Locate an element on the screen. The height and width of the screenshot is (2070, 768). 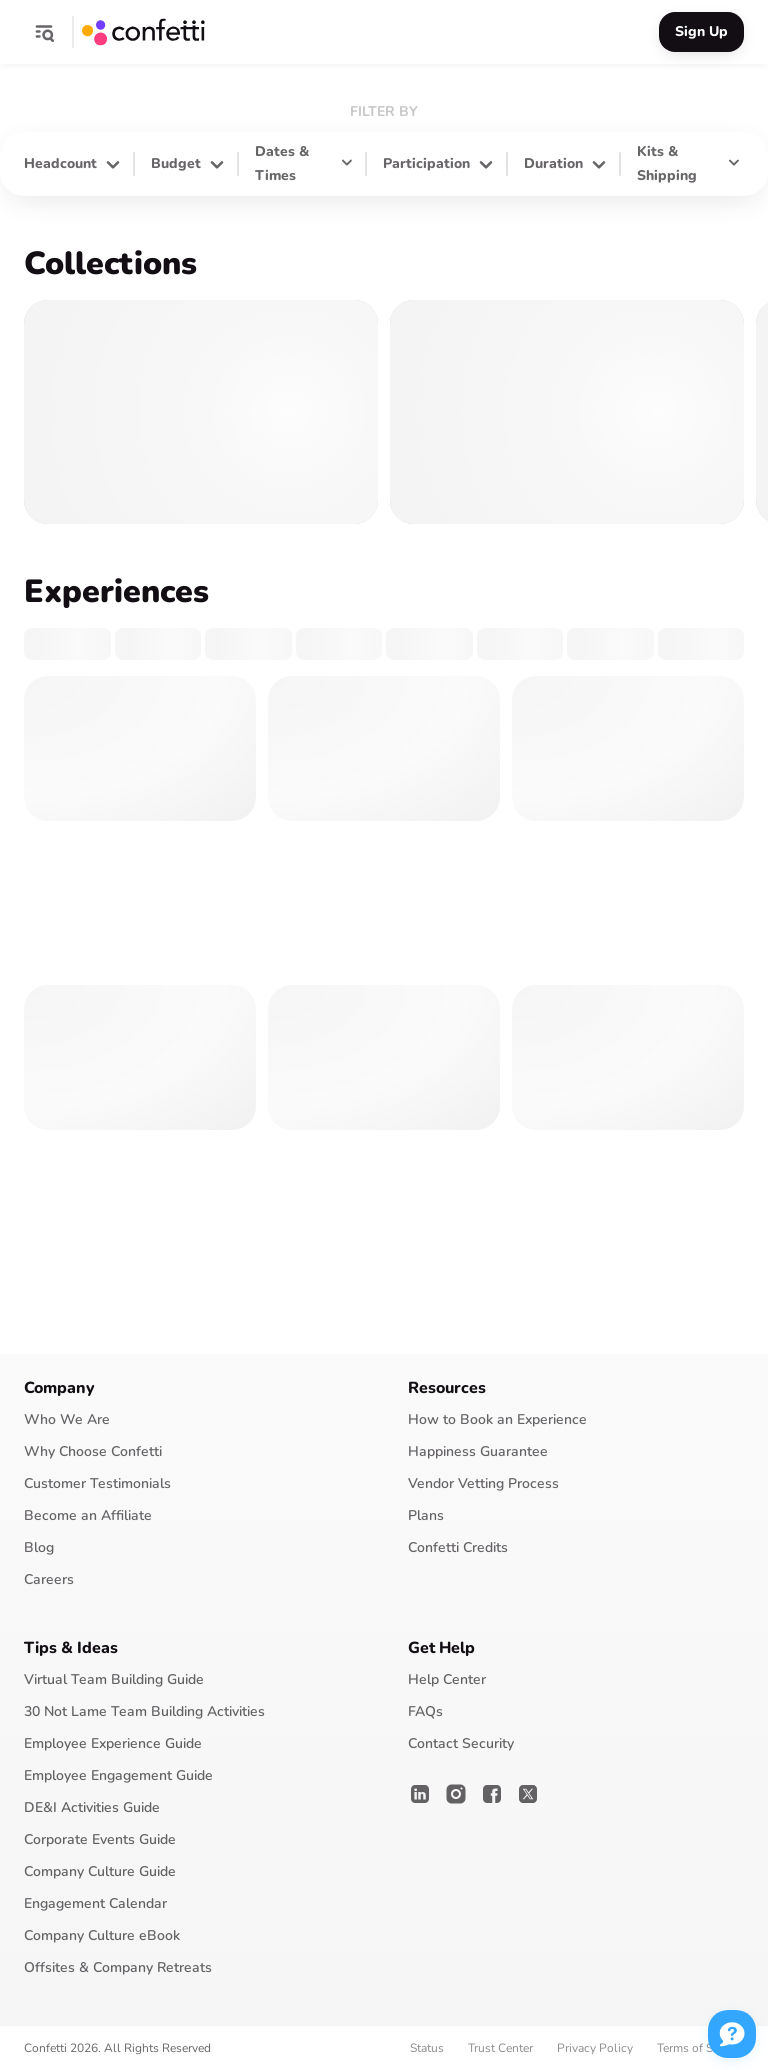
Offsites & Company Retreats is located at coordinates (118, 1967).